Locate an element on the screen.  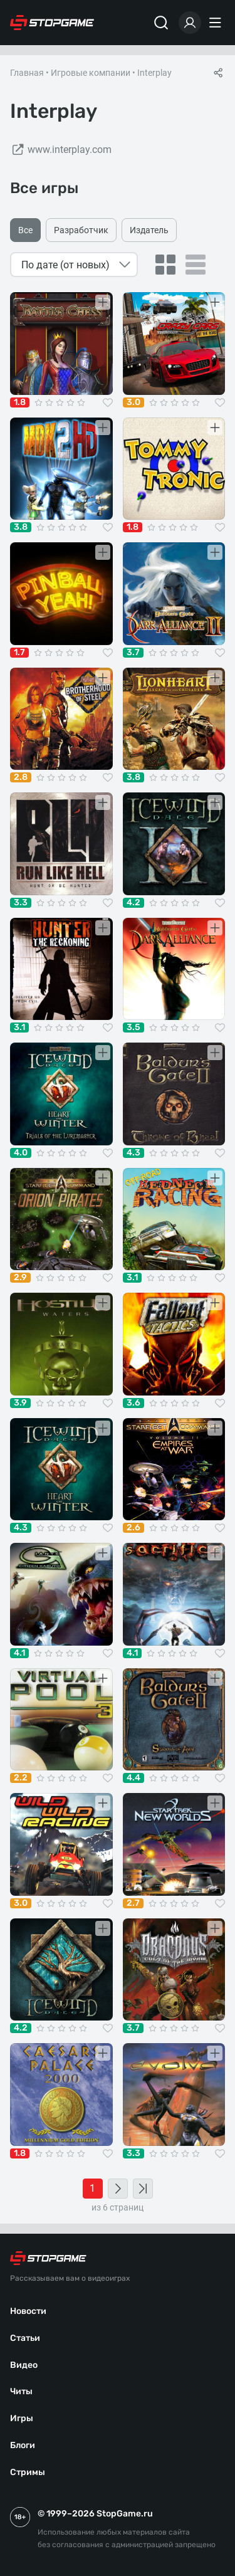
4.1 is located at coordinates (19, 1653).